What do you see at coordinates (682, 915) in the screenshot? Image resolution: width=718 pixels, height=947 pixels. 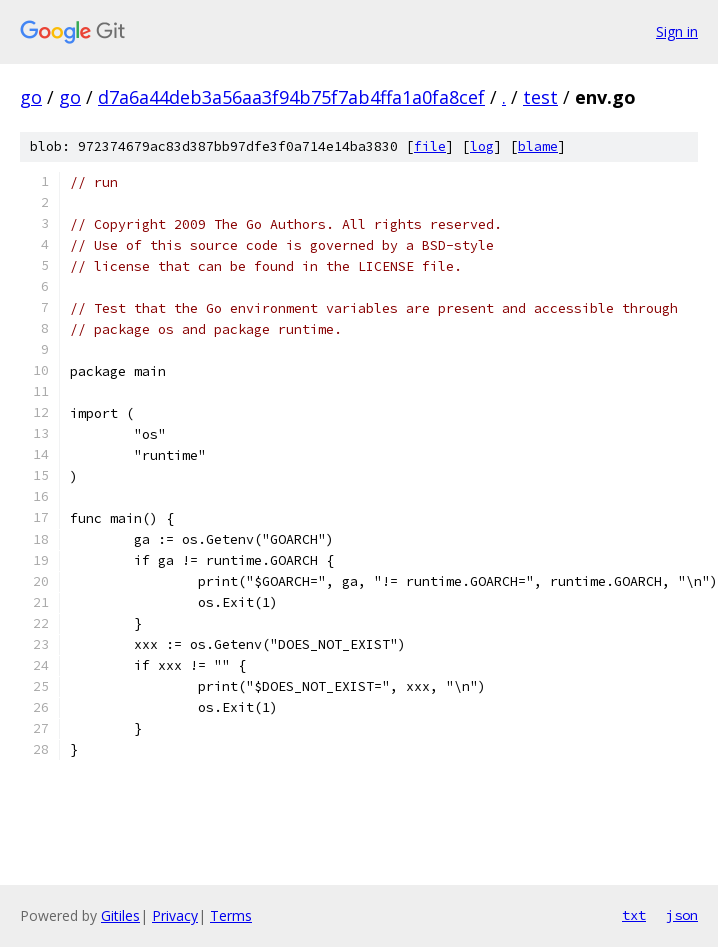 I see `json` at bounding box center [682, 915].